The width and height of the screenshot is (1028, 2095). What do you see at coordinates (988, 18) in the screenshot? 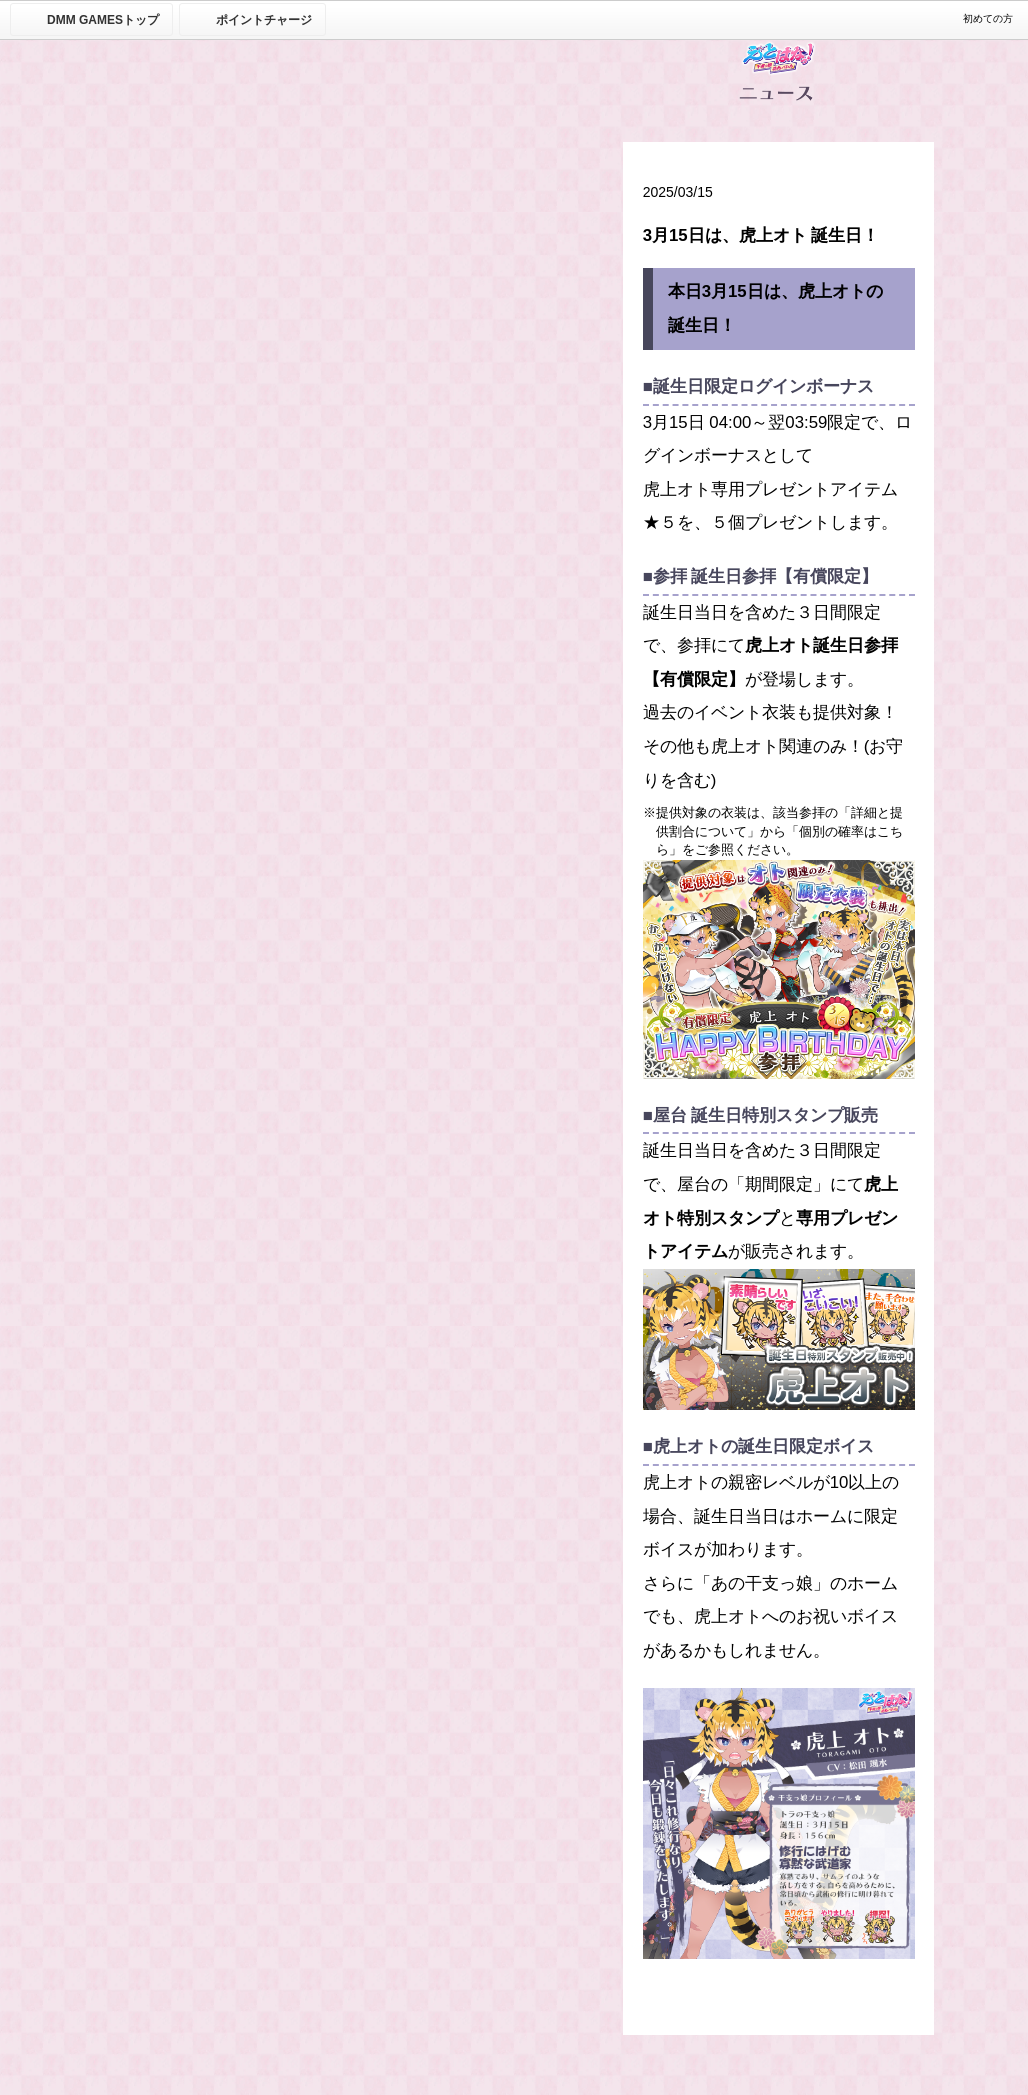
I see `初めての方` at bounding box center [988, 18].